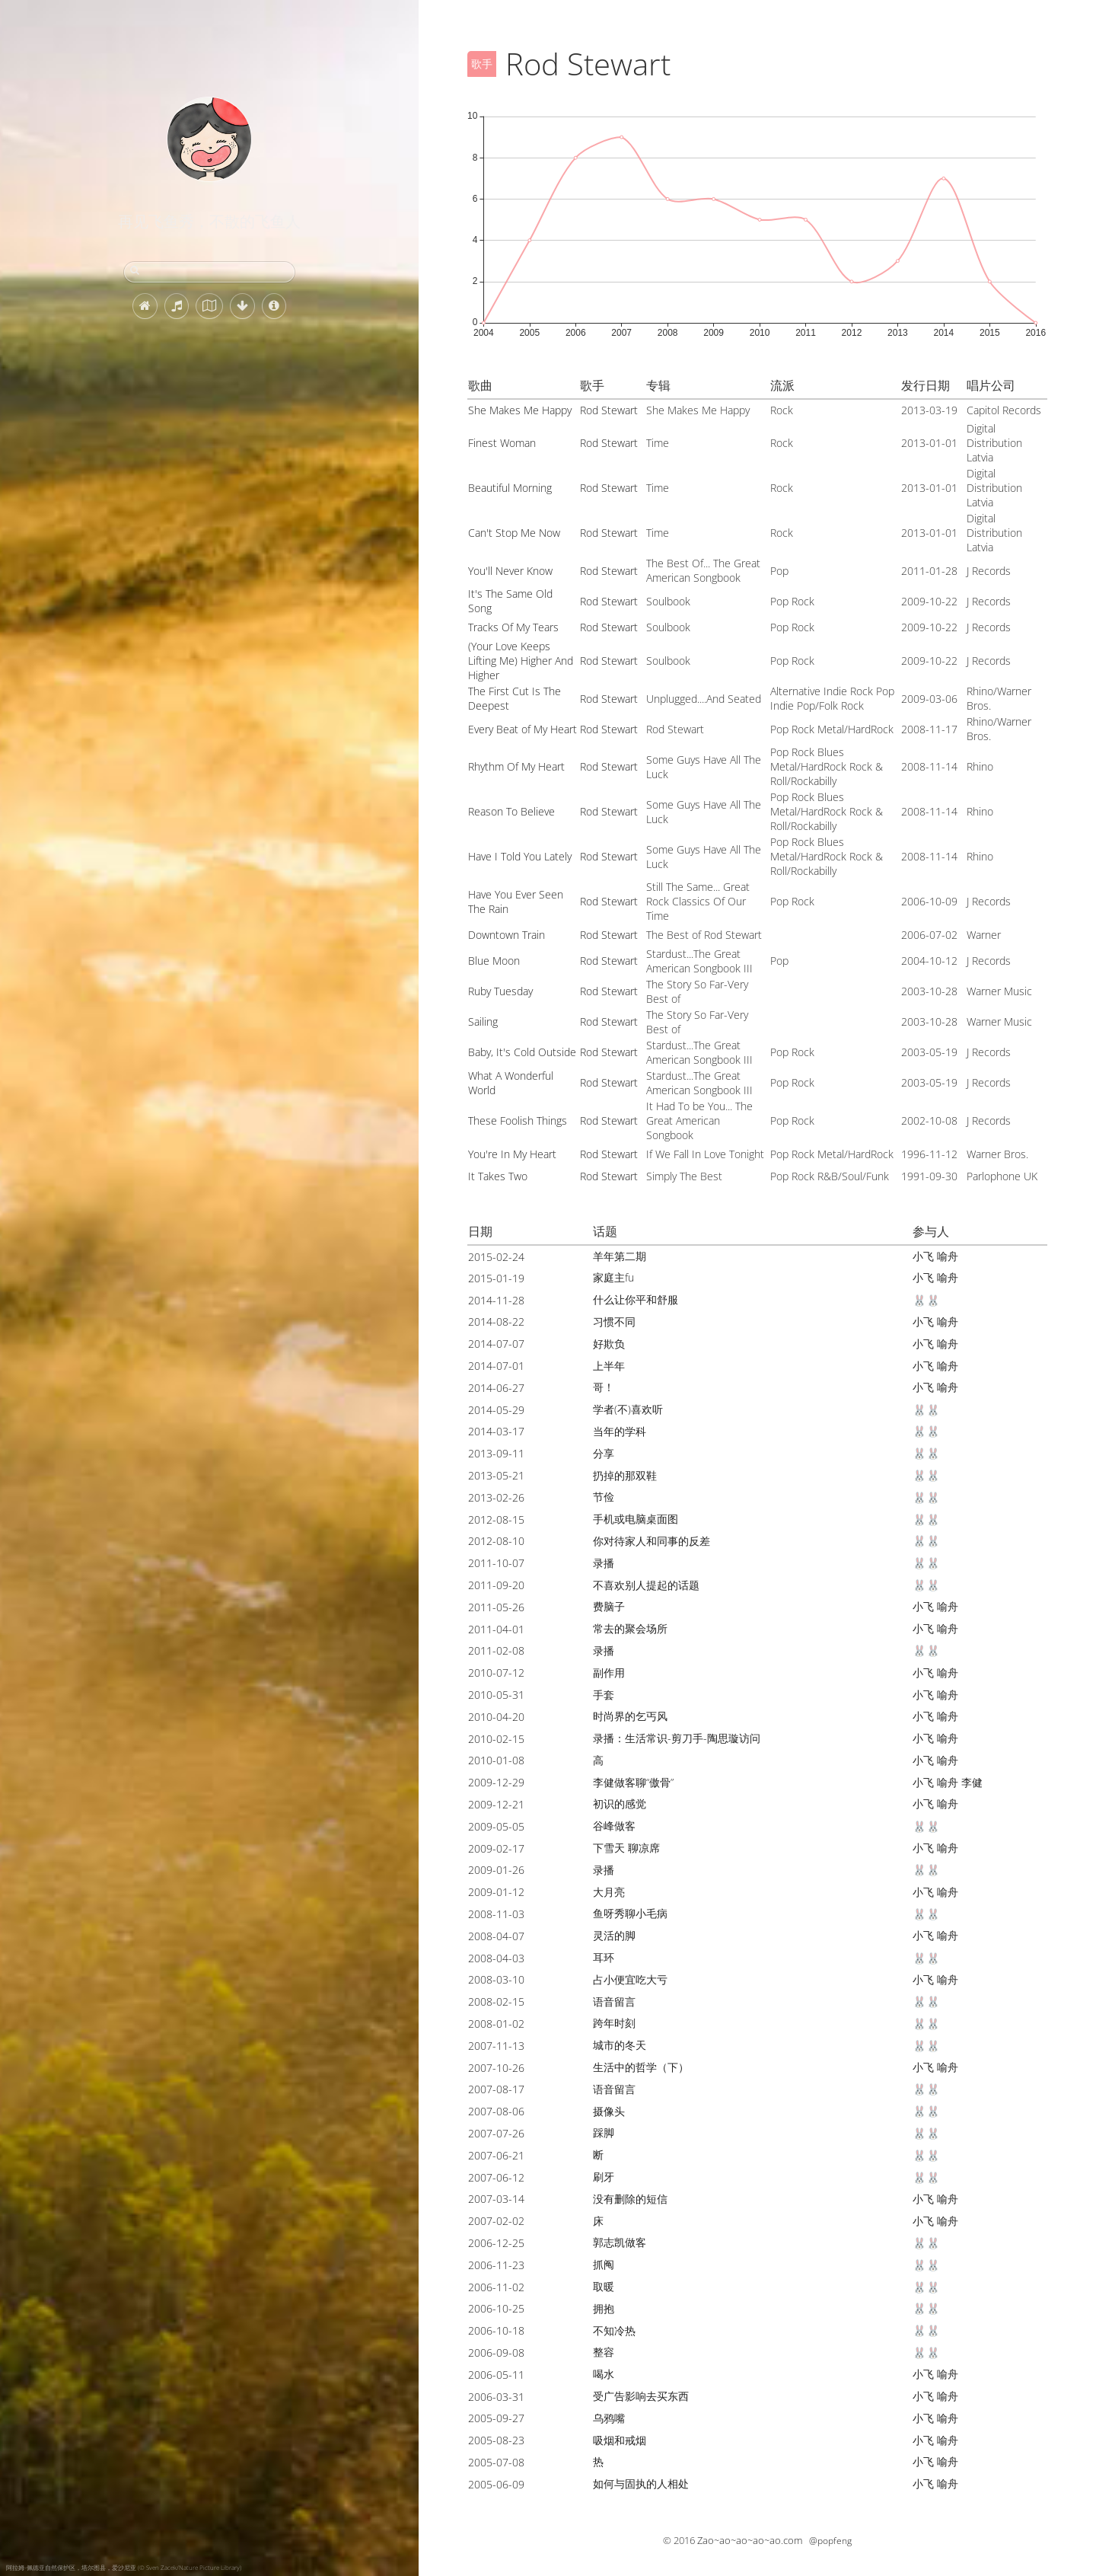 This screenshot has height=2576, width=1096. I want to click on 2006-12-25, so click(496, 2243).